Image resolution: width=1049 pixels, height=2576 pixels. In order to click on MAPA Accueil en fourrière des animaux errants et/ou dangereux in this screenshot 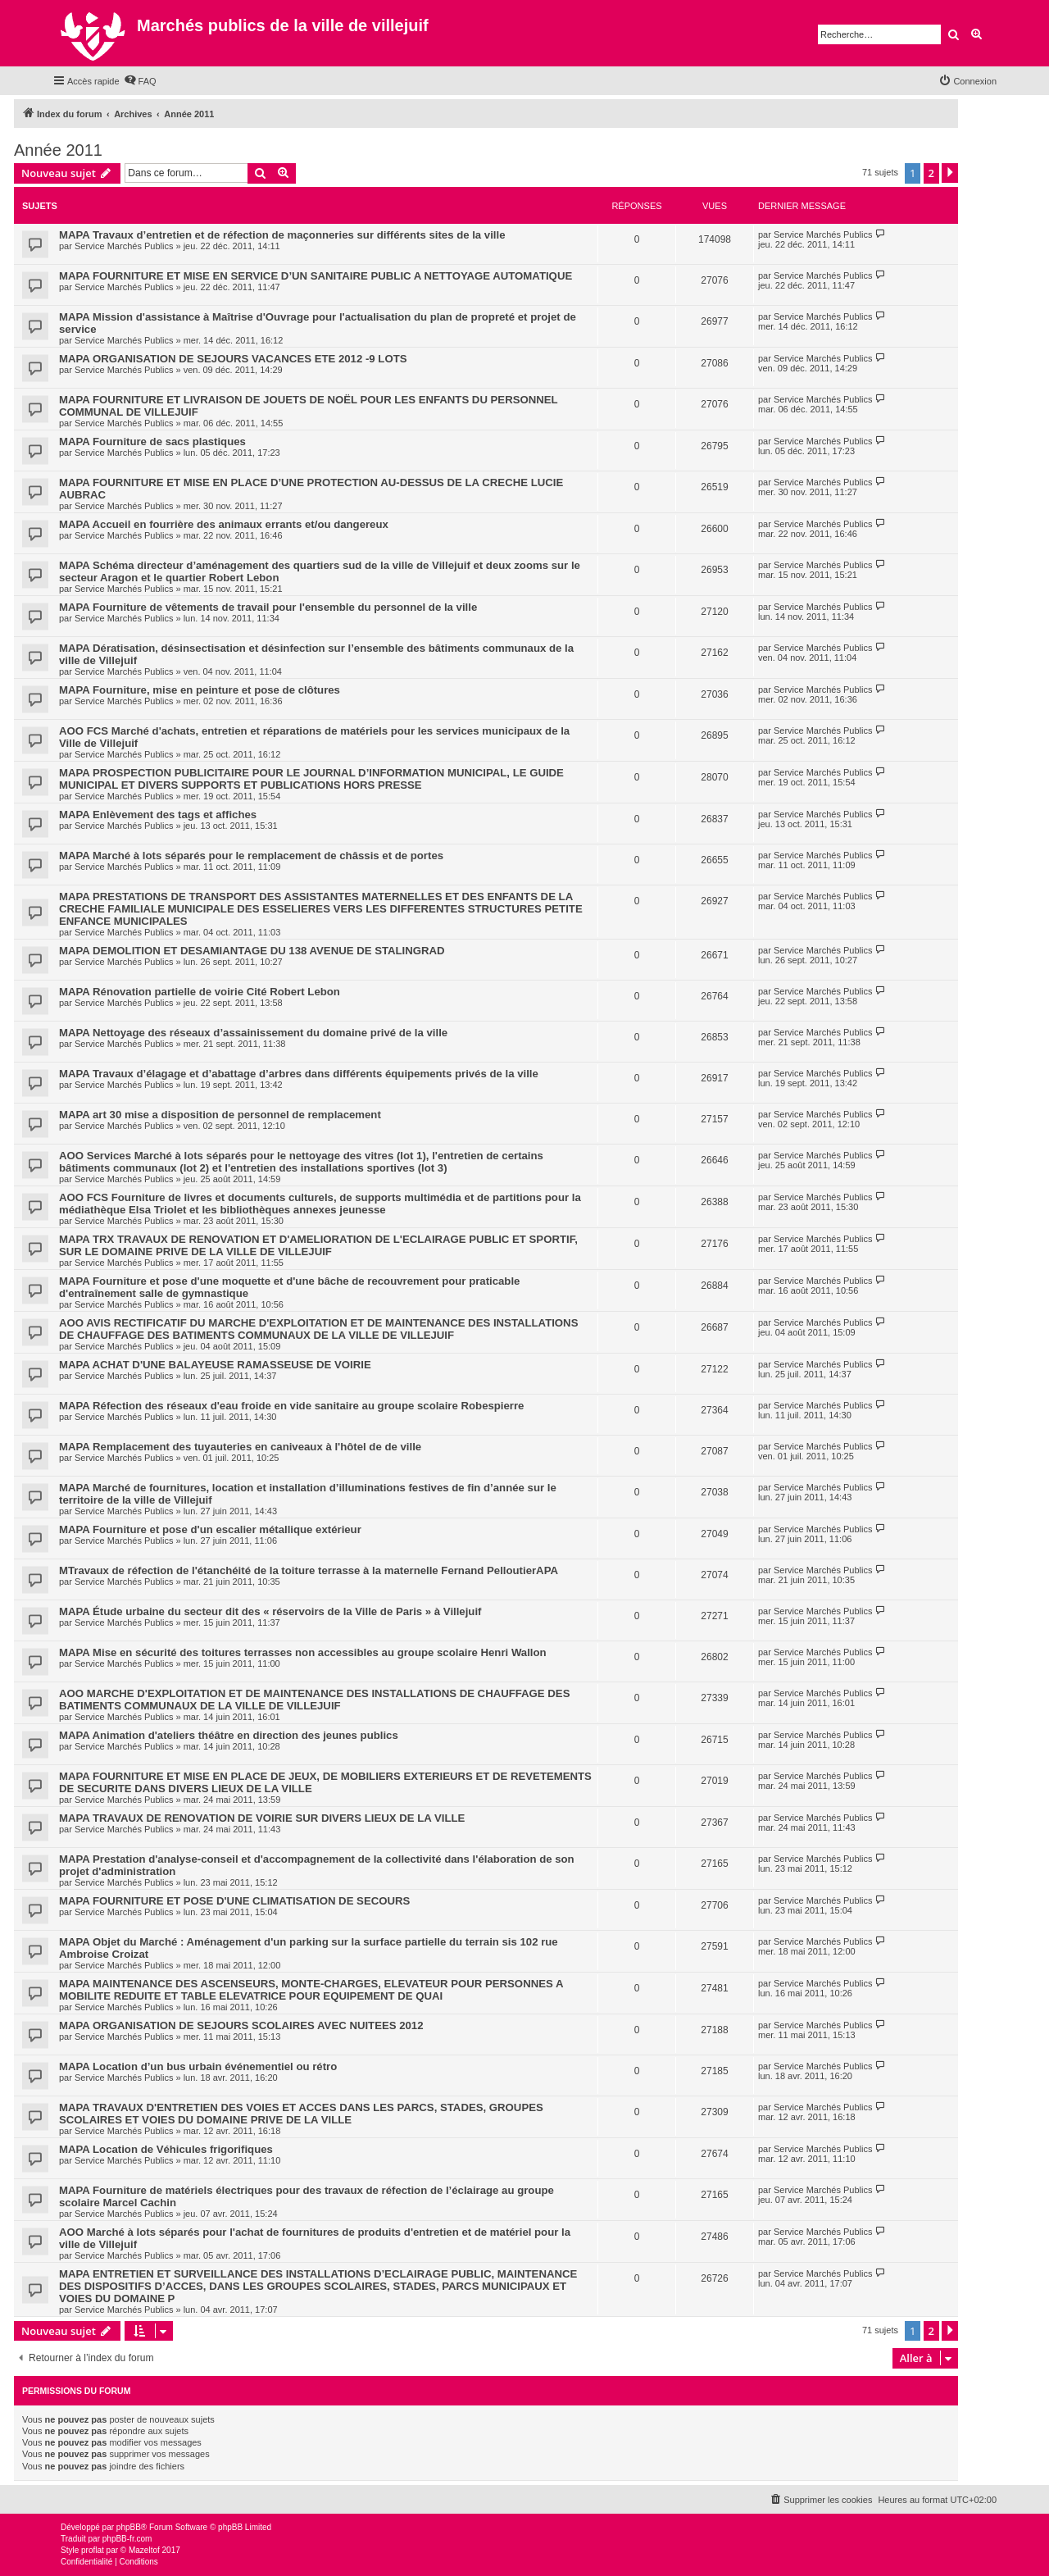, I will do `click(223, 524)`.